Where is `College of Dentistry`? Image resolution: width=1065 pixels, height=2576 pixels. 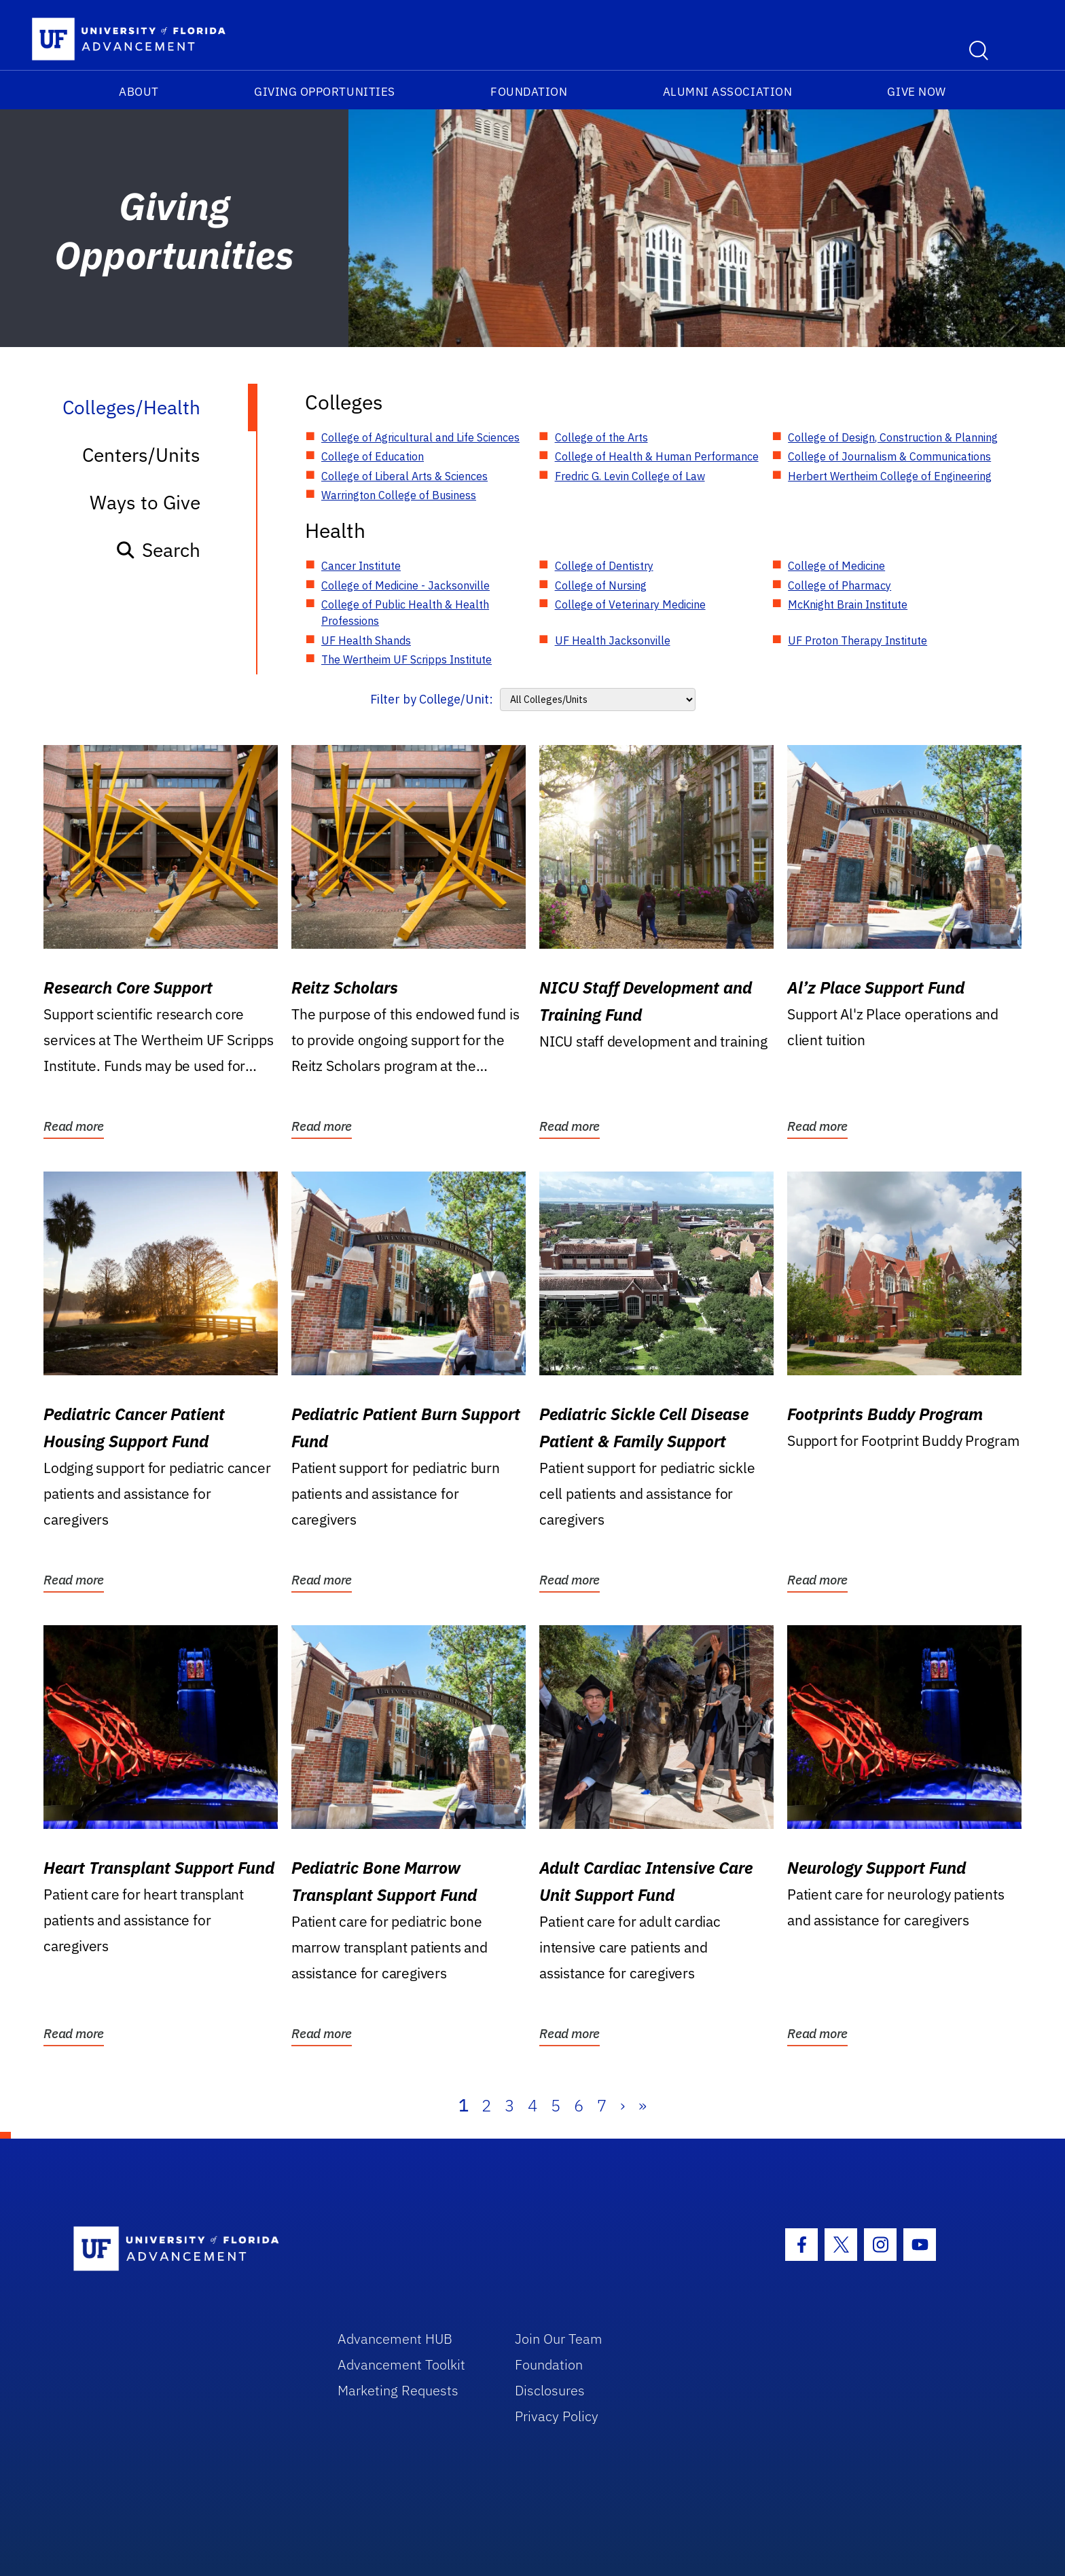 College of Dentistry is located at coordinates (604, 566).